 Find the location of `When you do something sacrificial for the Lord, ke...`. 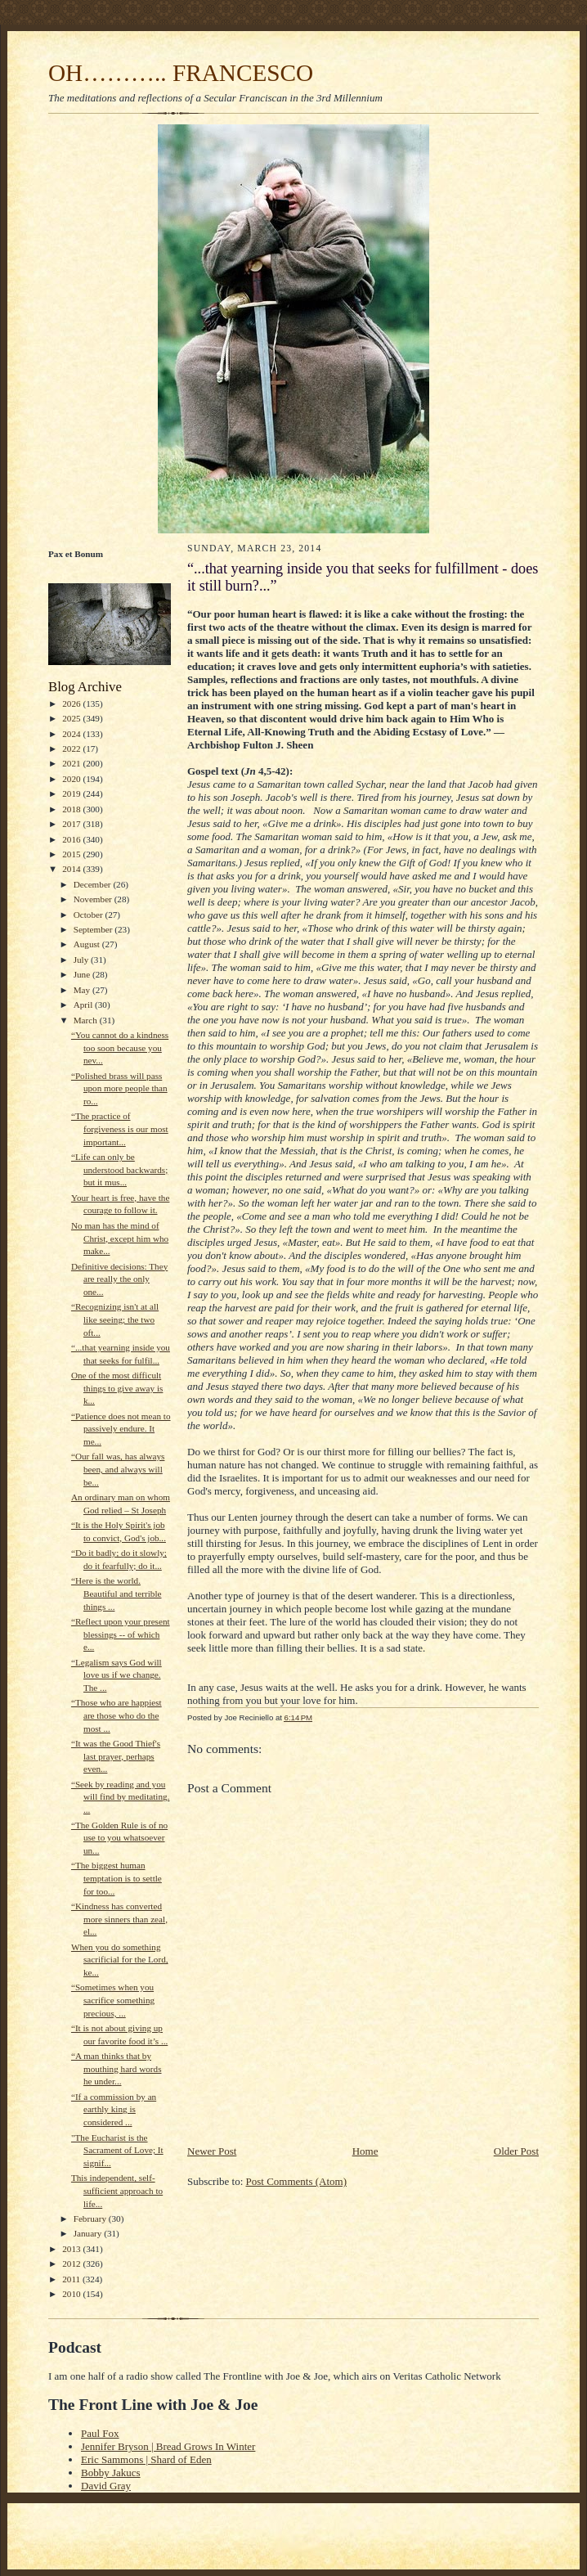

When you do something sacrificial for the Lord, ke... is located at coordinates (119, 1959).